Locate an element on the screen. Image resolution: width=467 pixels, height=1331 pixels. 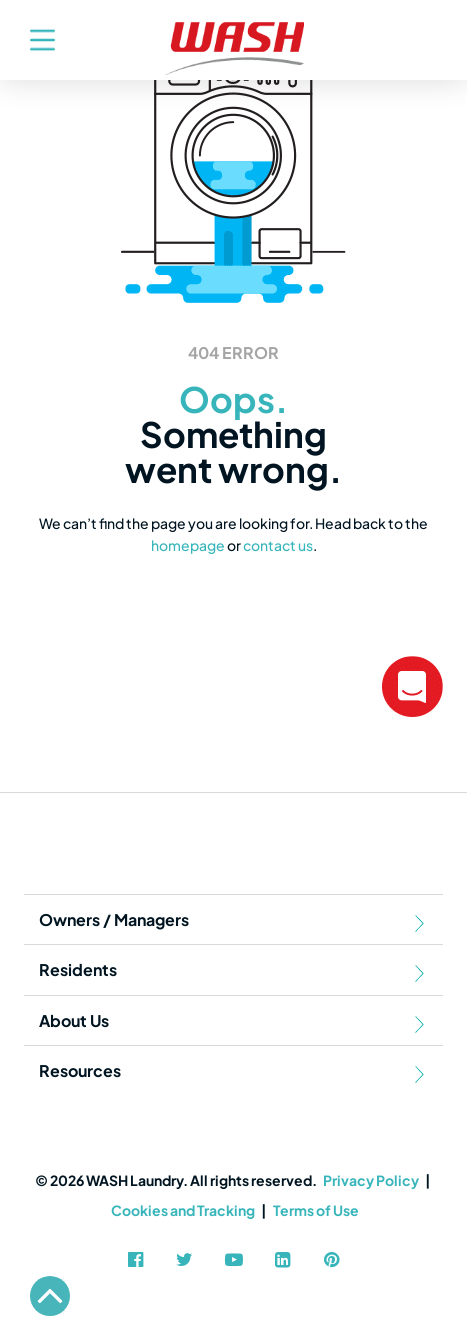
contact us is located at coordinates (278, 545).